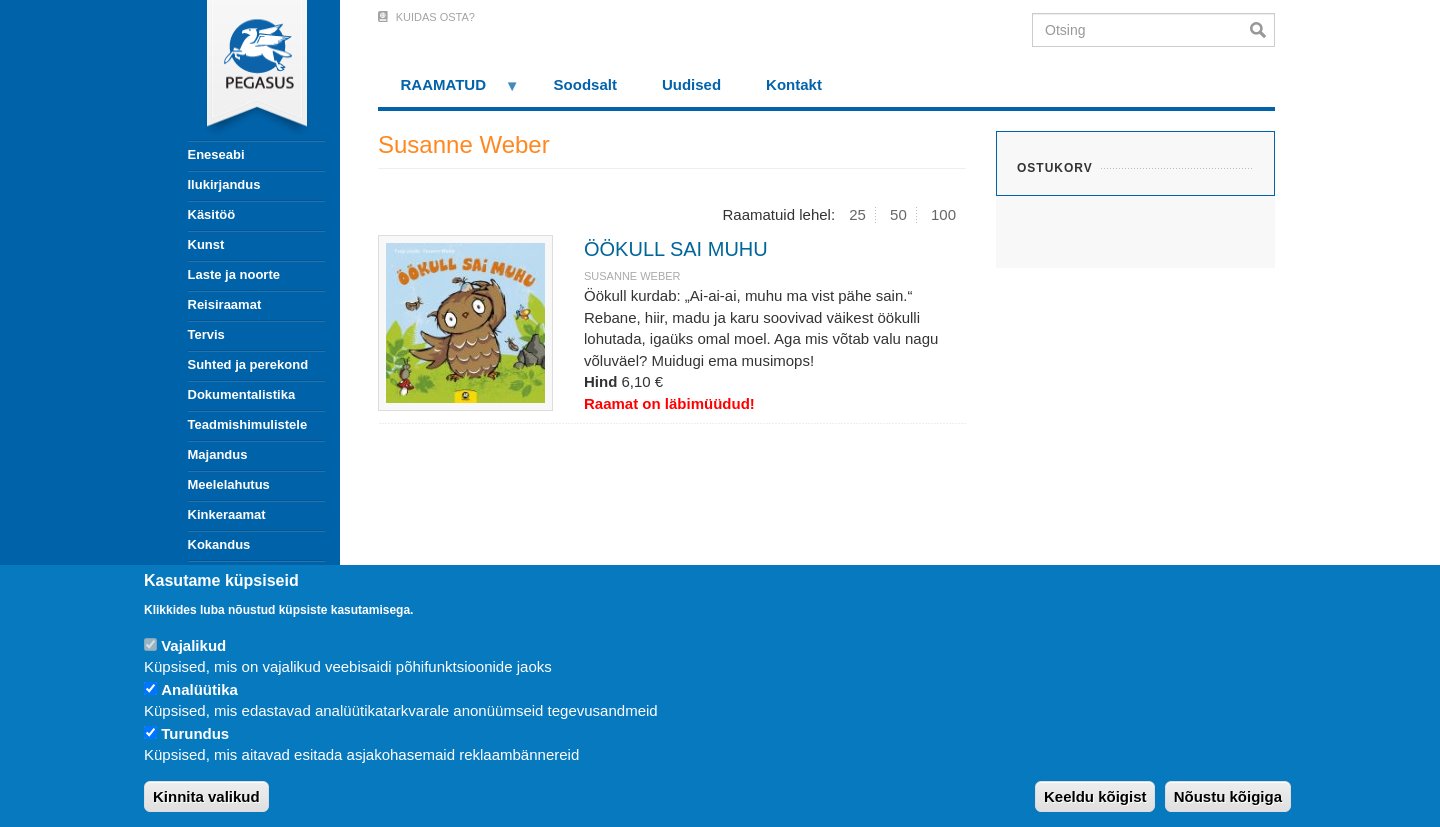 This screenshot has height=827, width=1440. What do you see at coordinates (224, 184) in the screenshot?
I see `Ilukirjandus` at bounding box center [224, 184].